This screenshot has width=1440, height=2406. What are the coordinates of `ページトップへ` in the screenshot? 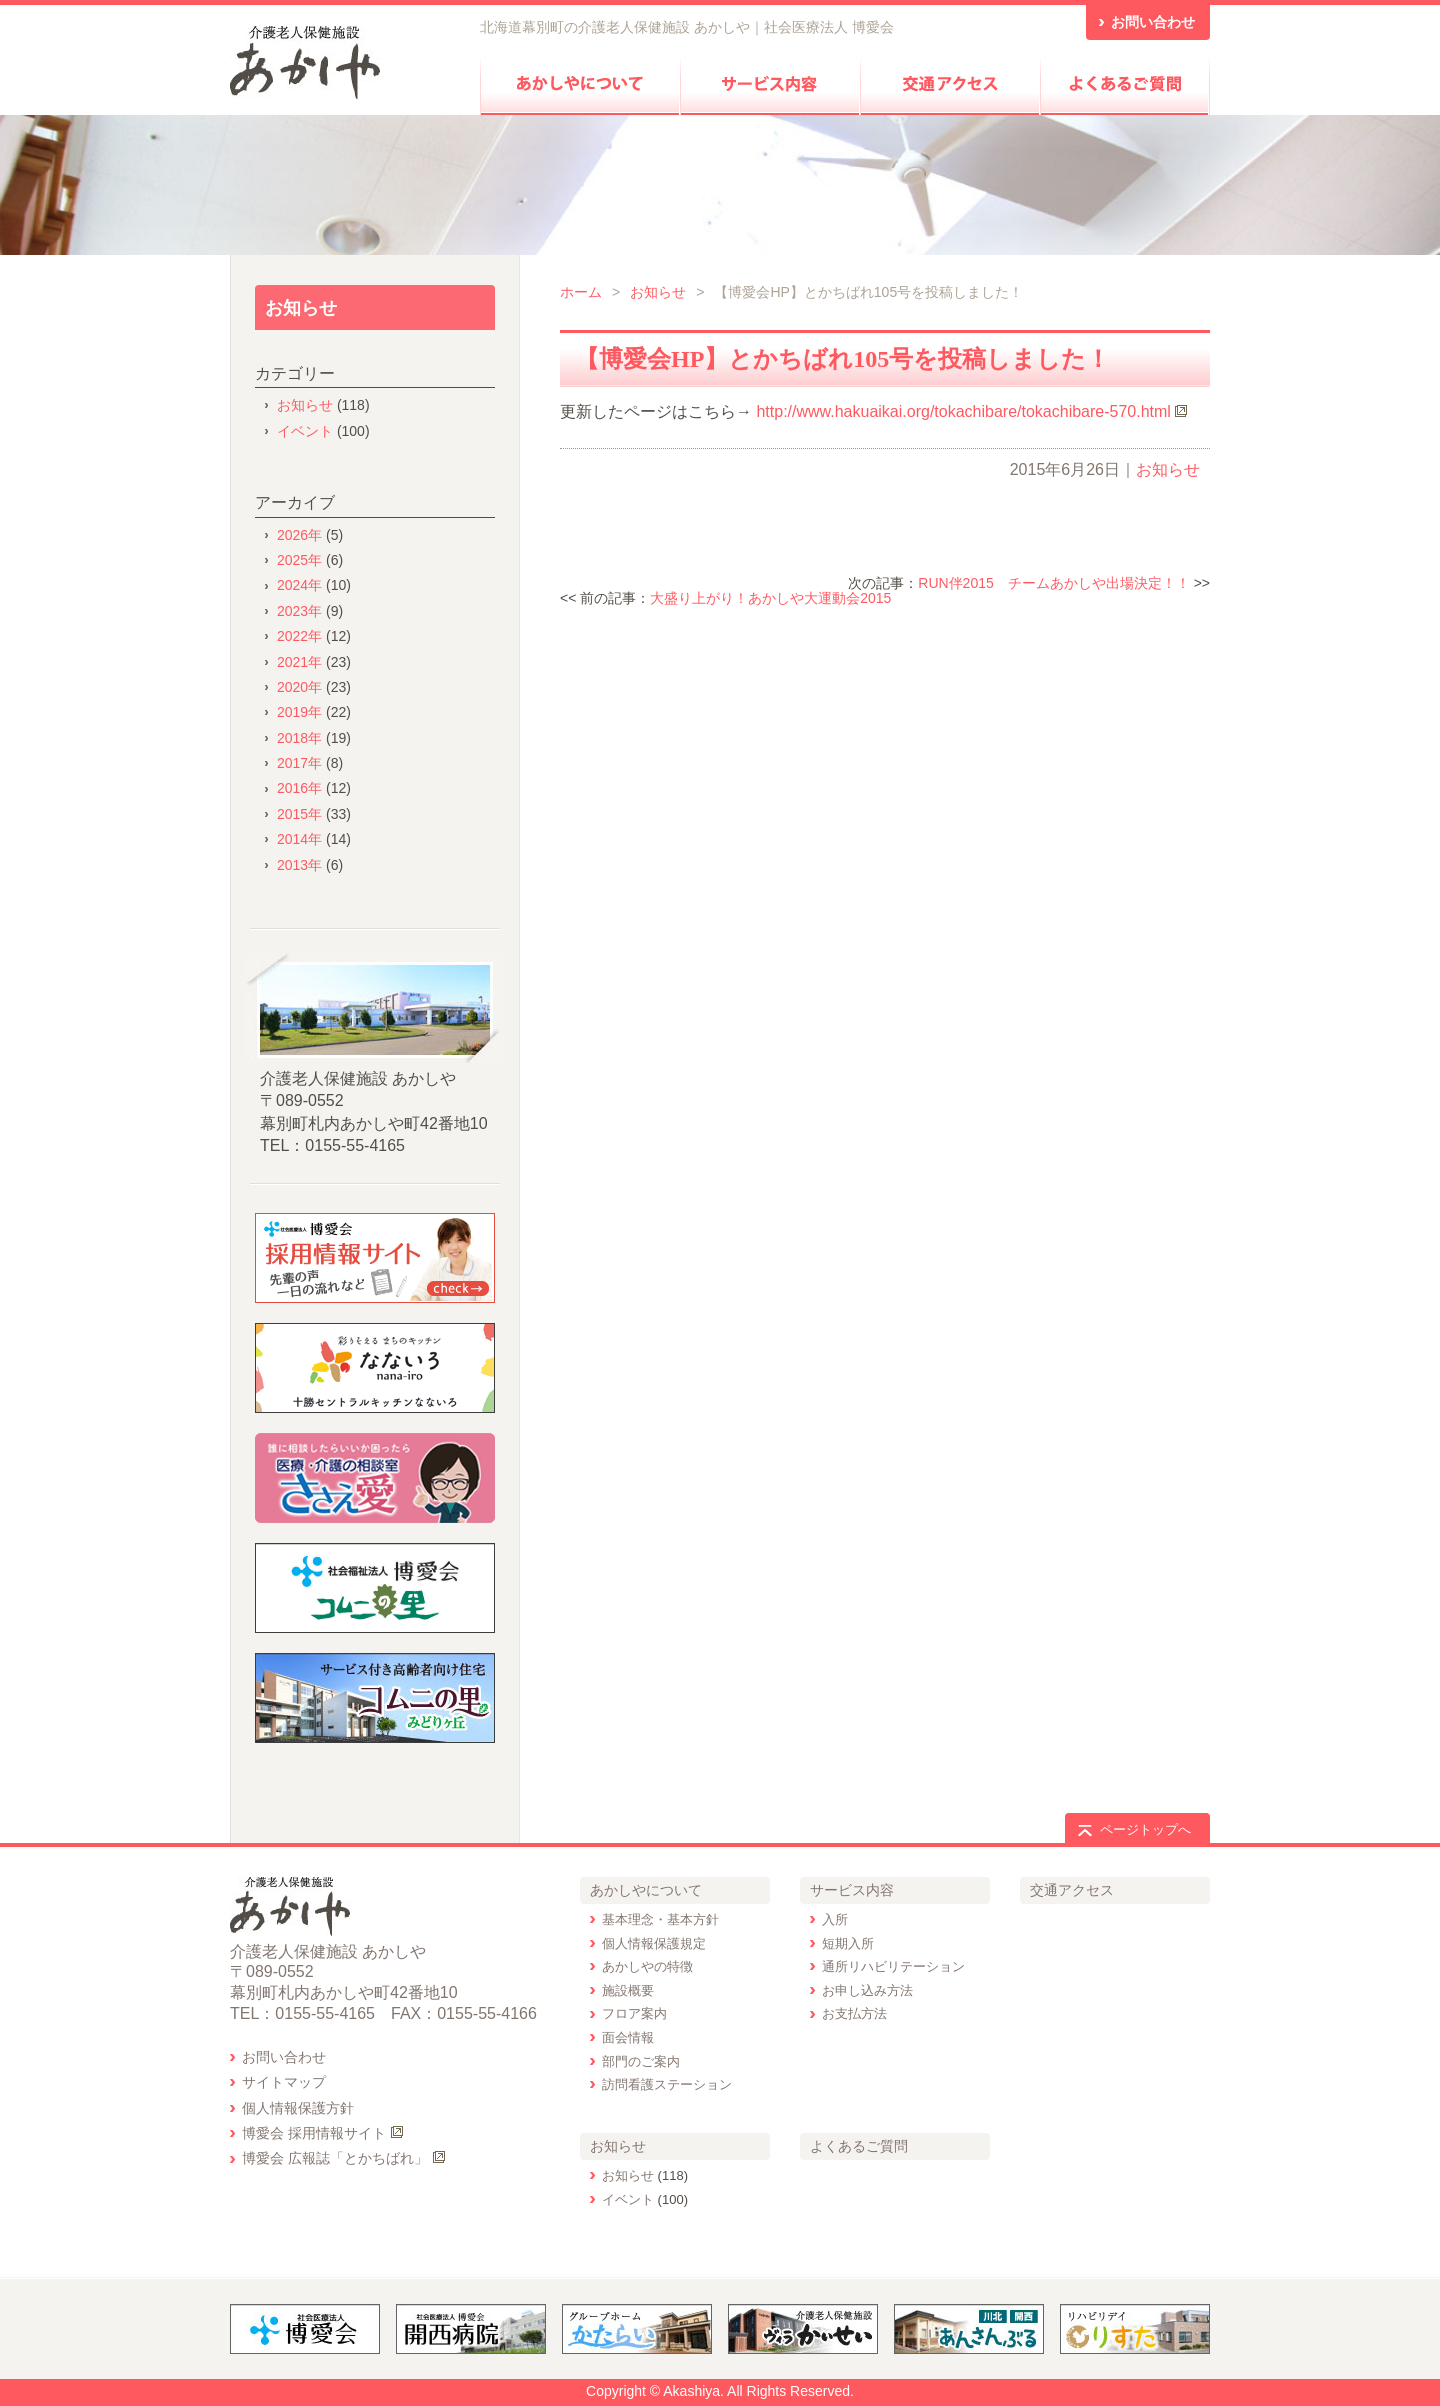 It's located at (1145, 1829).